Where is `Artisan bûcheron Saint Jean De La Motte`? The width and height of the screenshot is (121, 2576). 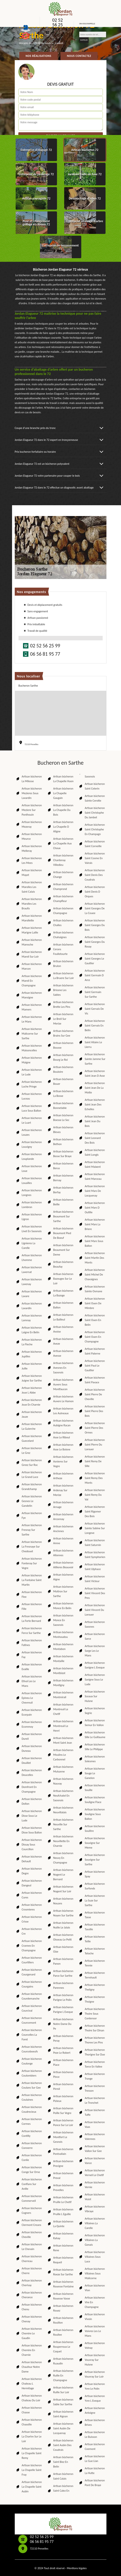
Artisan bûcheron Saint Jean De La Motte is located at coordinates (92, 1087).